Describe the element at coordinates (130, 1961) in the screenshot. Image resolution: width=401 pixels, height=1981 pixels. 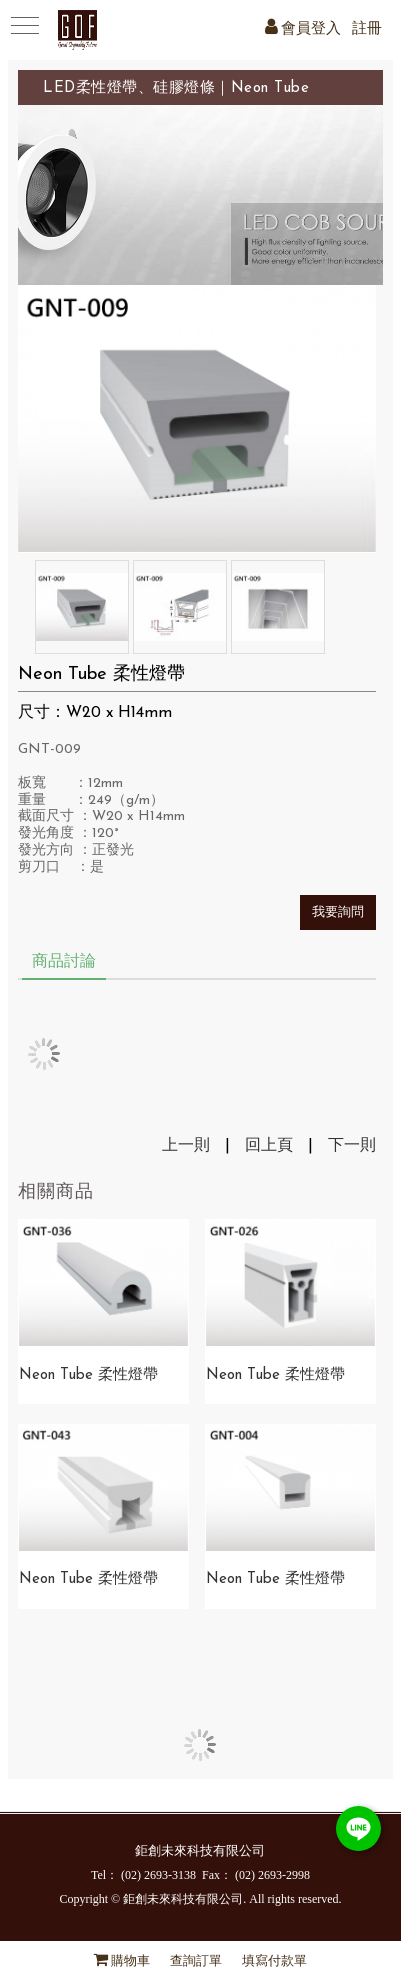
I see `購物車` at that location.